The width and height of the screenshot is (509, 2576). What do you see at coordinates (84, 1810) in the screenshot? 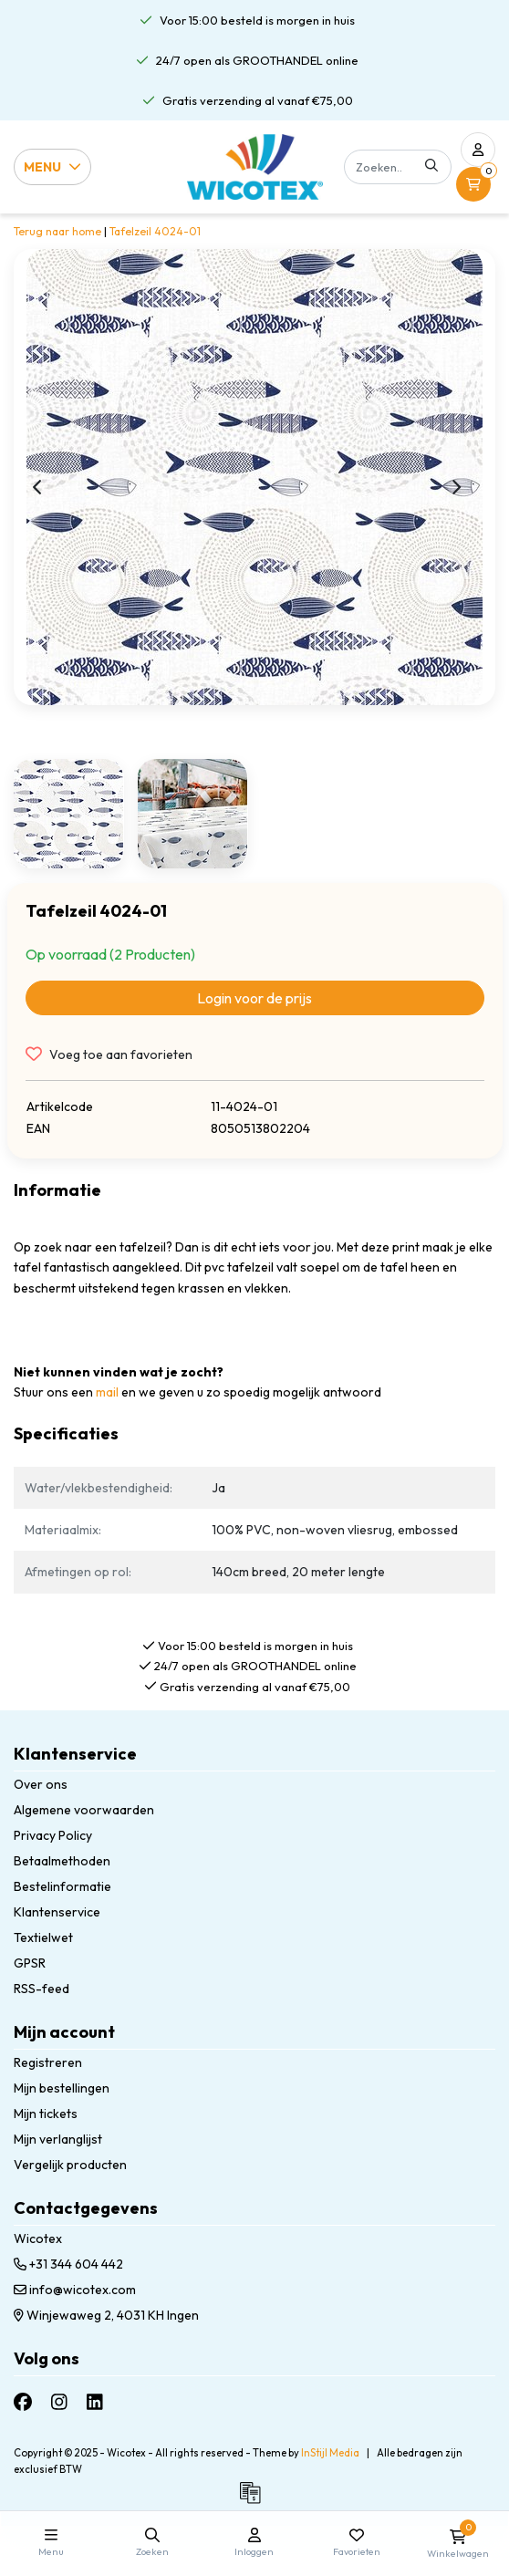
I see `Algemene voorwaarden` at bounding box center [84, 1810].